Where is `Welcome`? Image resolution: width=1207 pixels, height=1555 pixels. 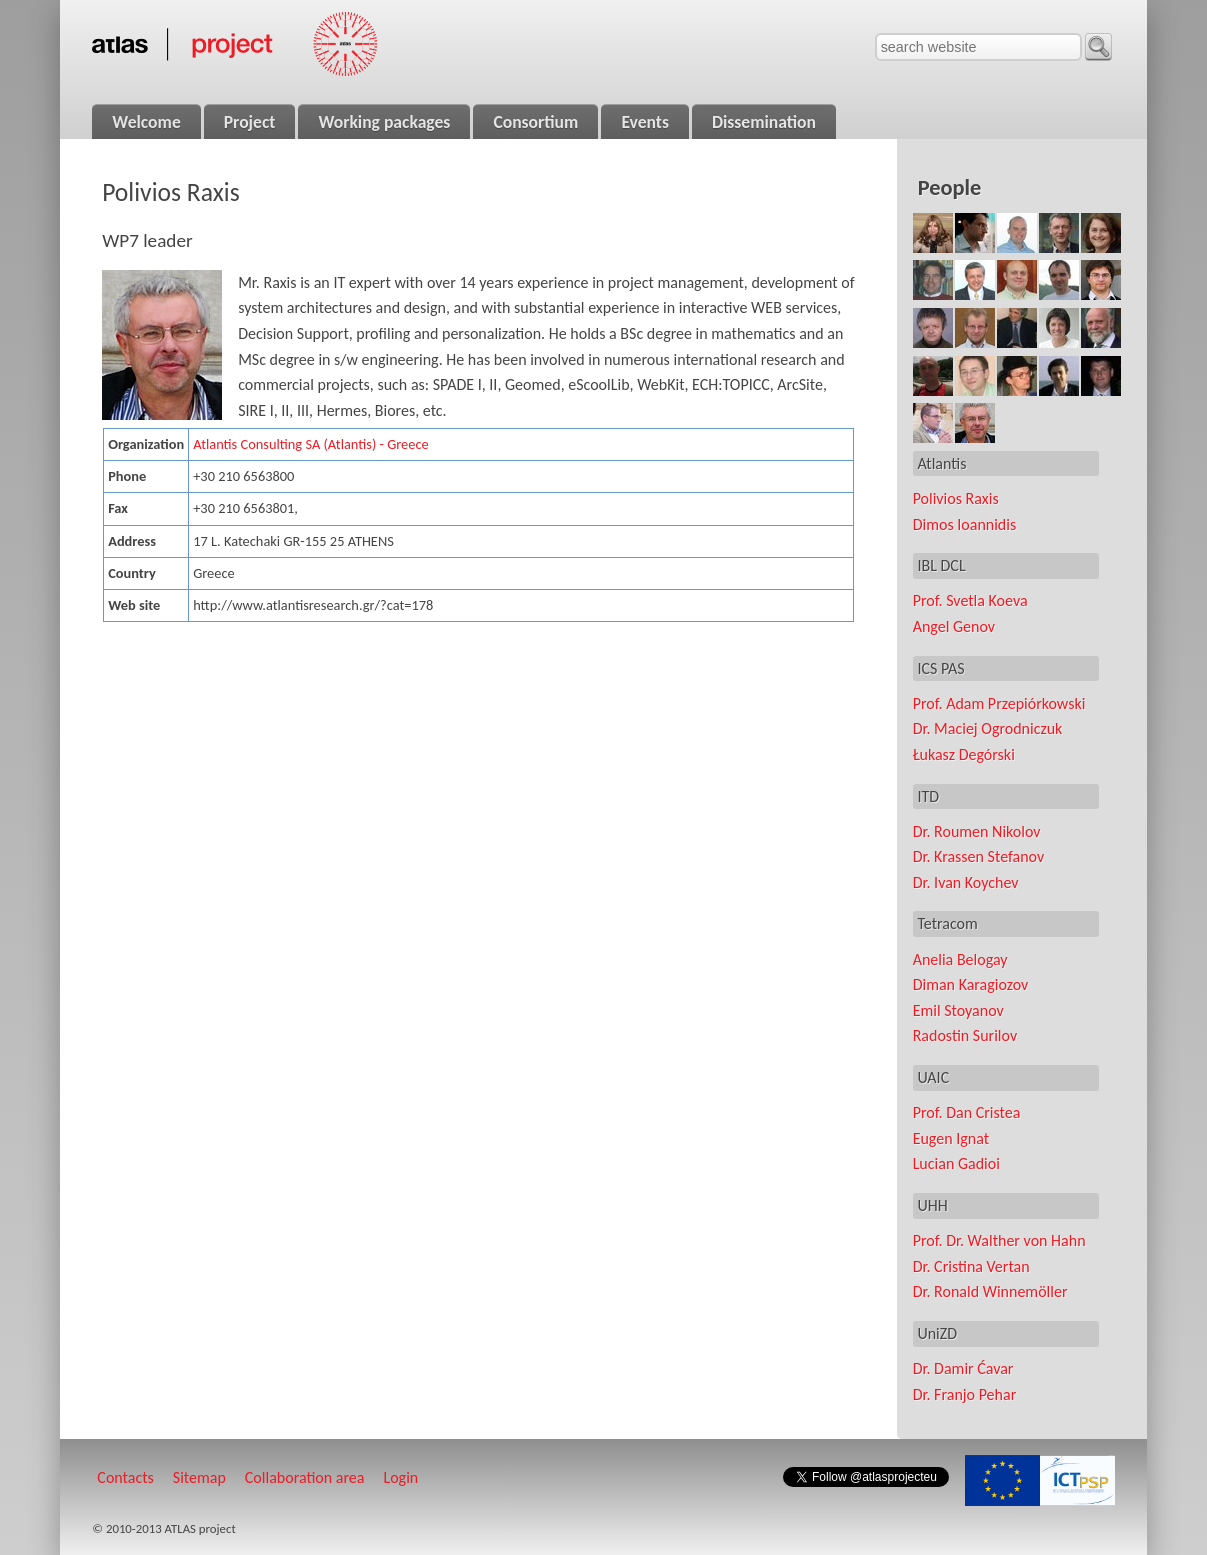
Welcome is located at coordinates (146, 122).